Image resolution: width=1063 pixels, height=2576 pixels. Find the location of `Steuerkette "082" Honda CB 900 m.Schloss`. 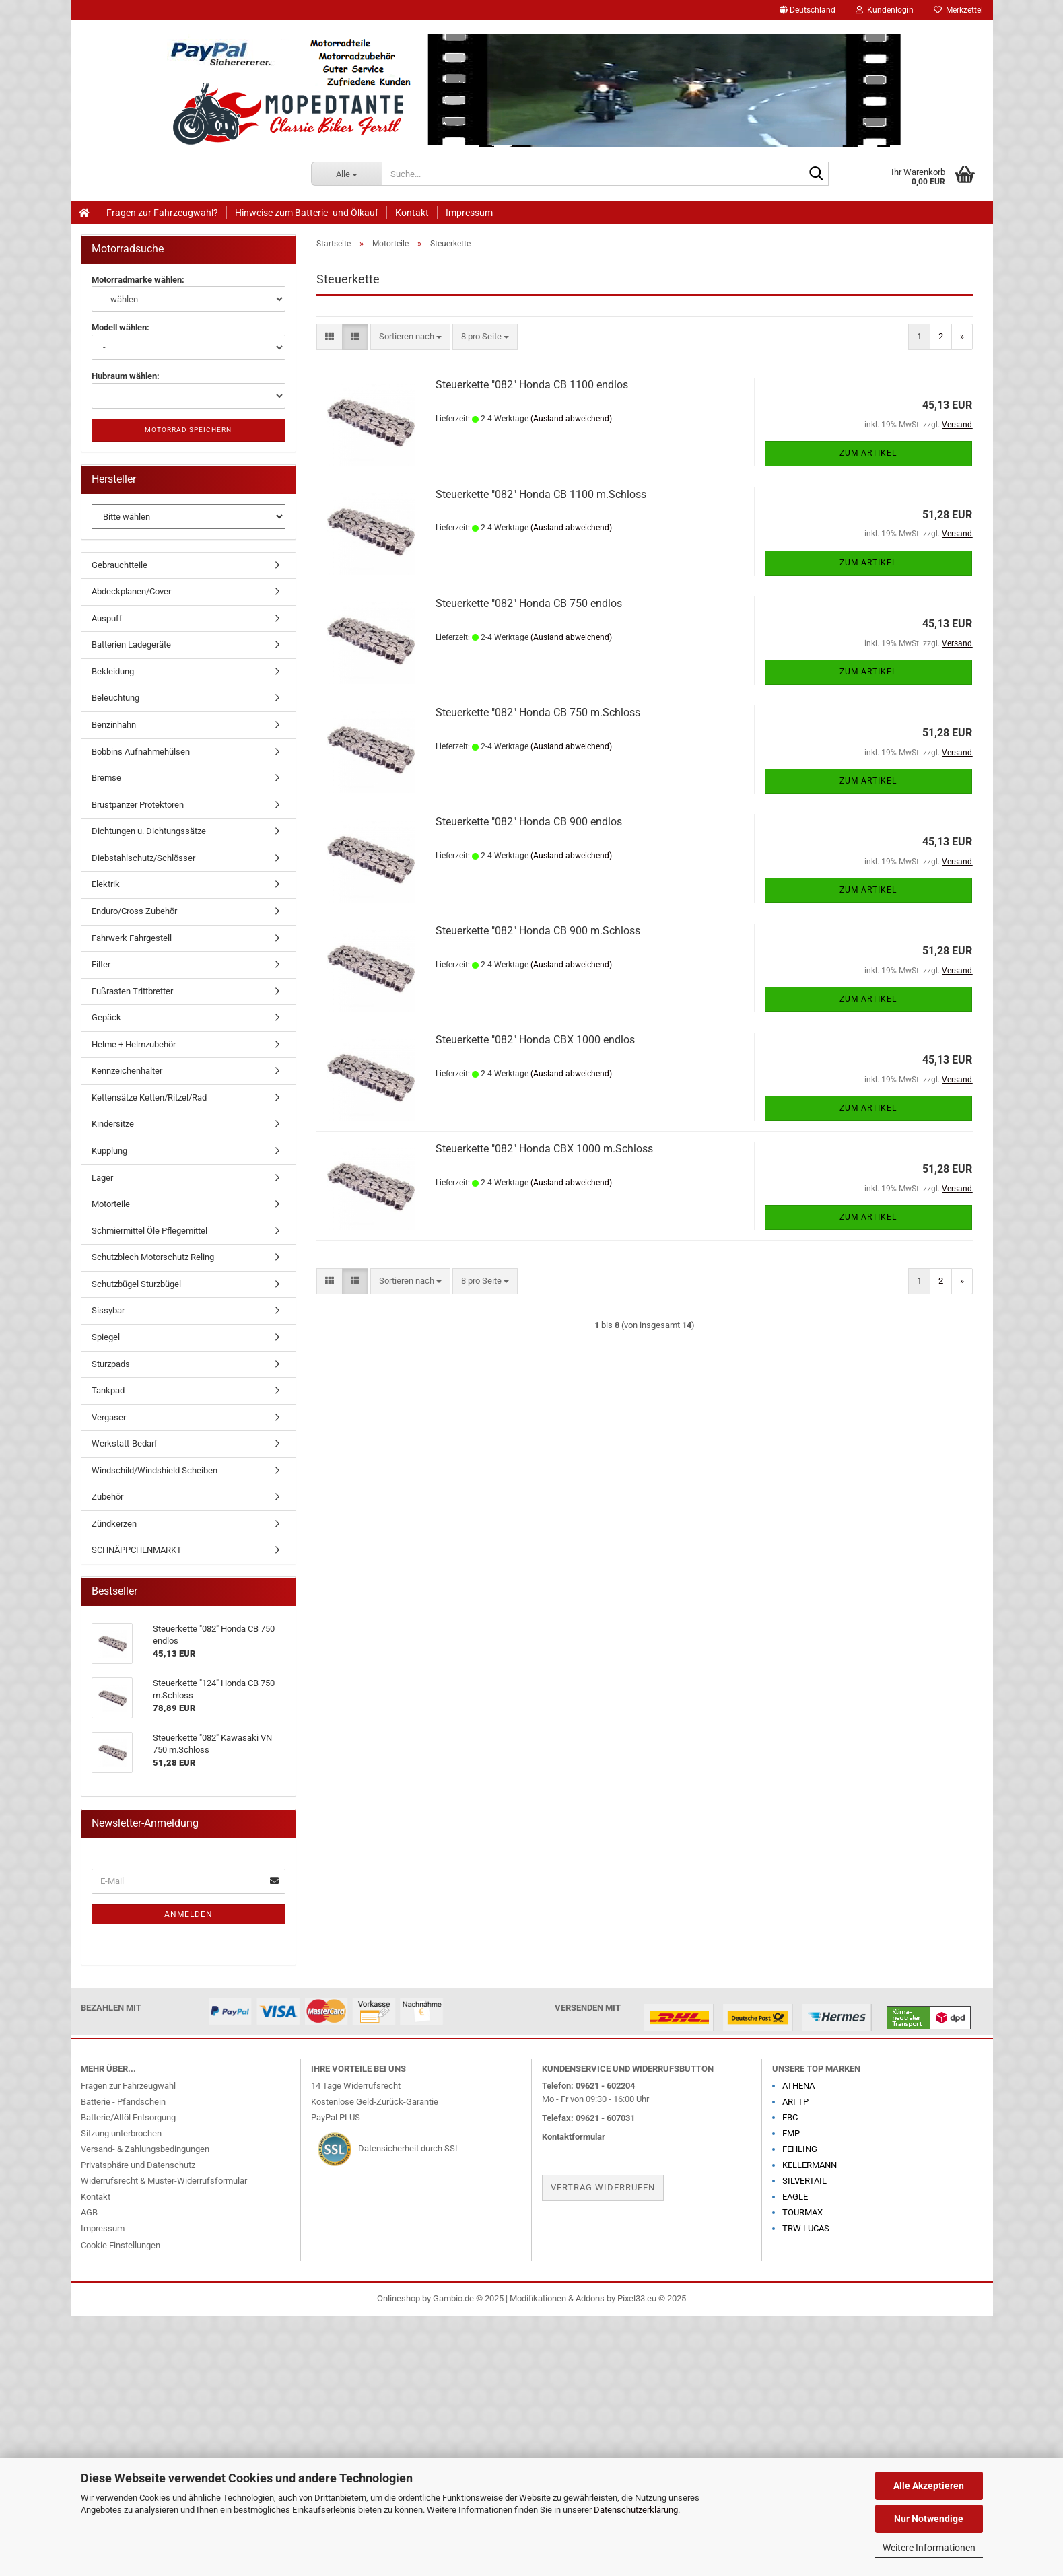

Steuerkette "082" Honda CB 900 m.Schloss is located at coordinates (538, 930).